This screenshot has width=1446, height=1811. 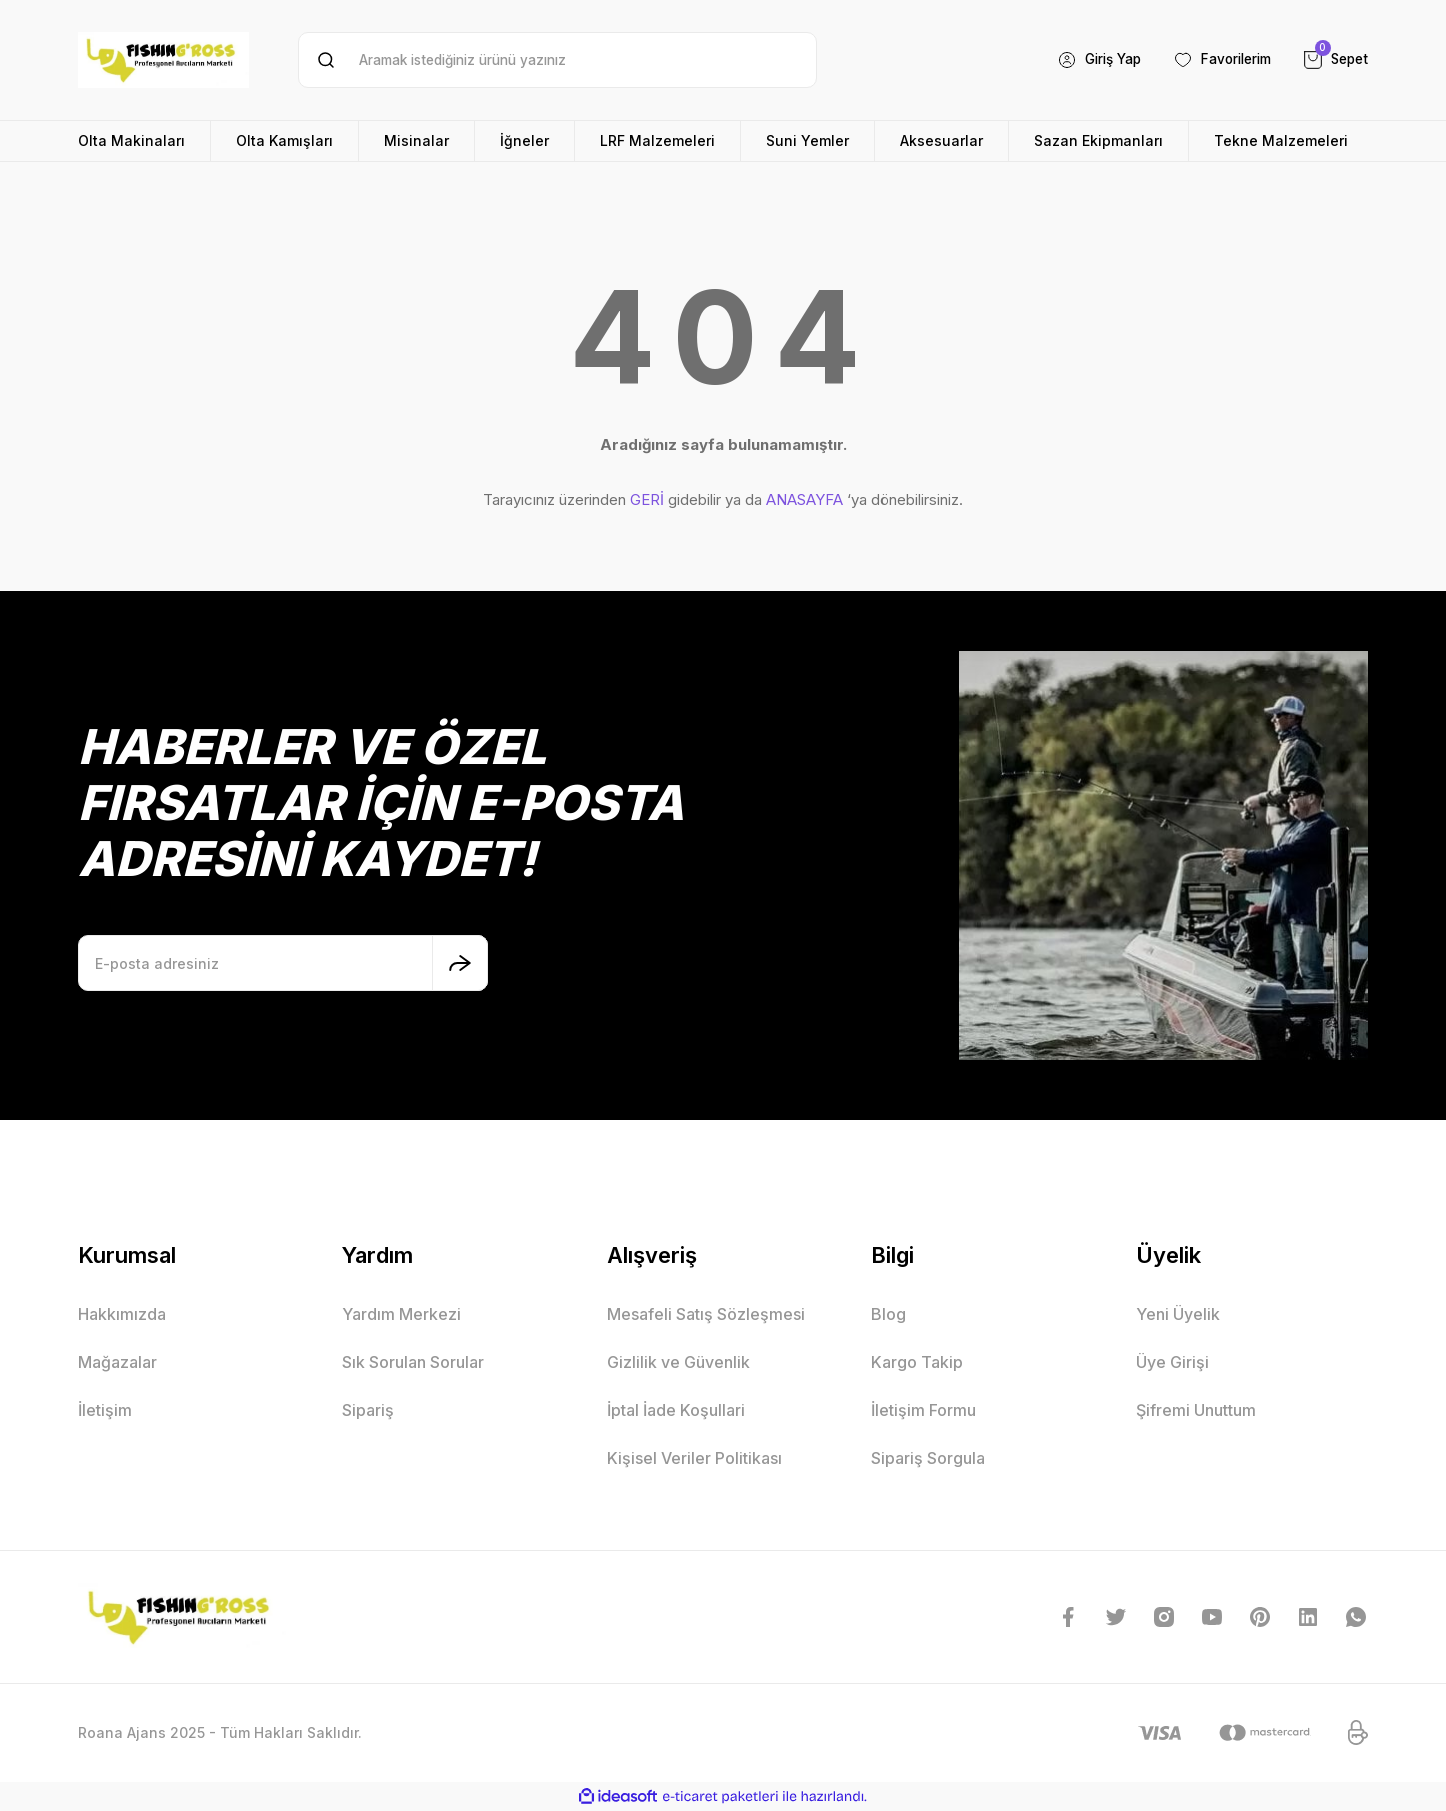 I want to click on Sık Sorulan Sorular, so click(x=413, y=1362).